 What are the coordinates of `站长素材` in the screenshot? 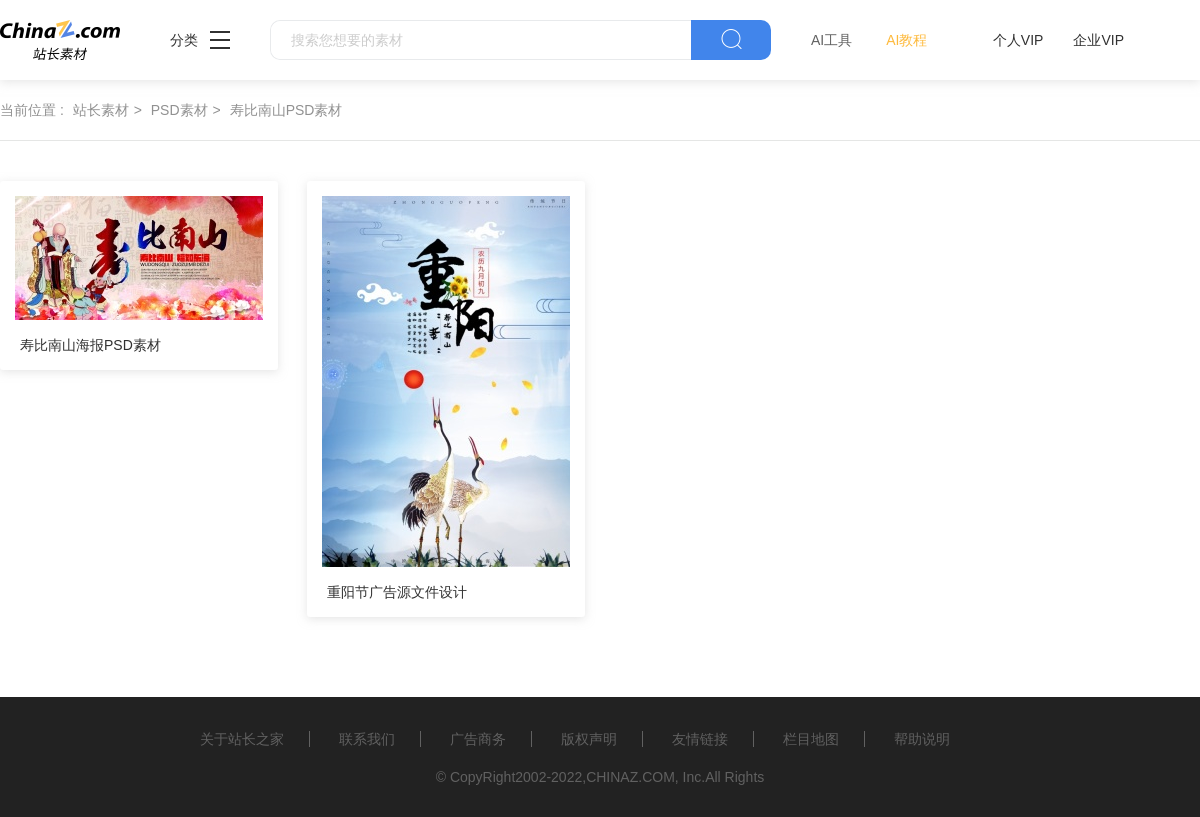 It's located at (101, 110).